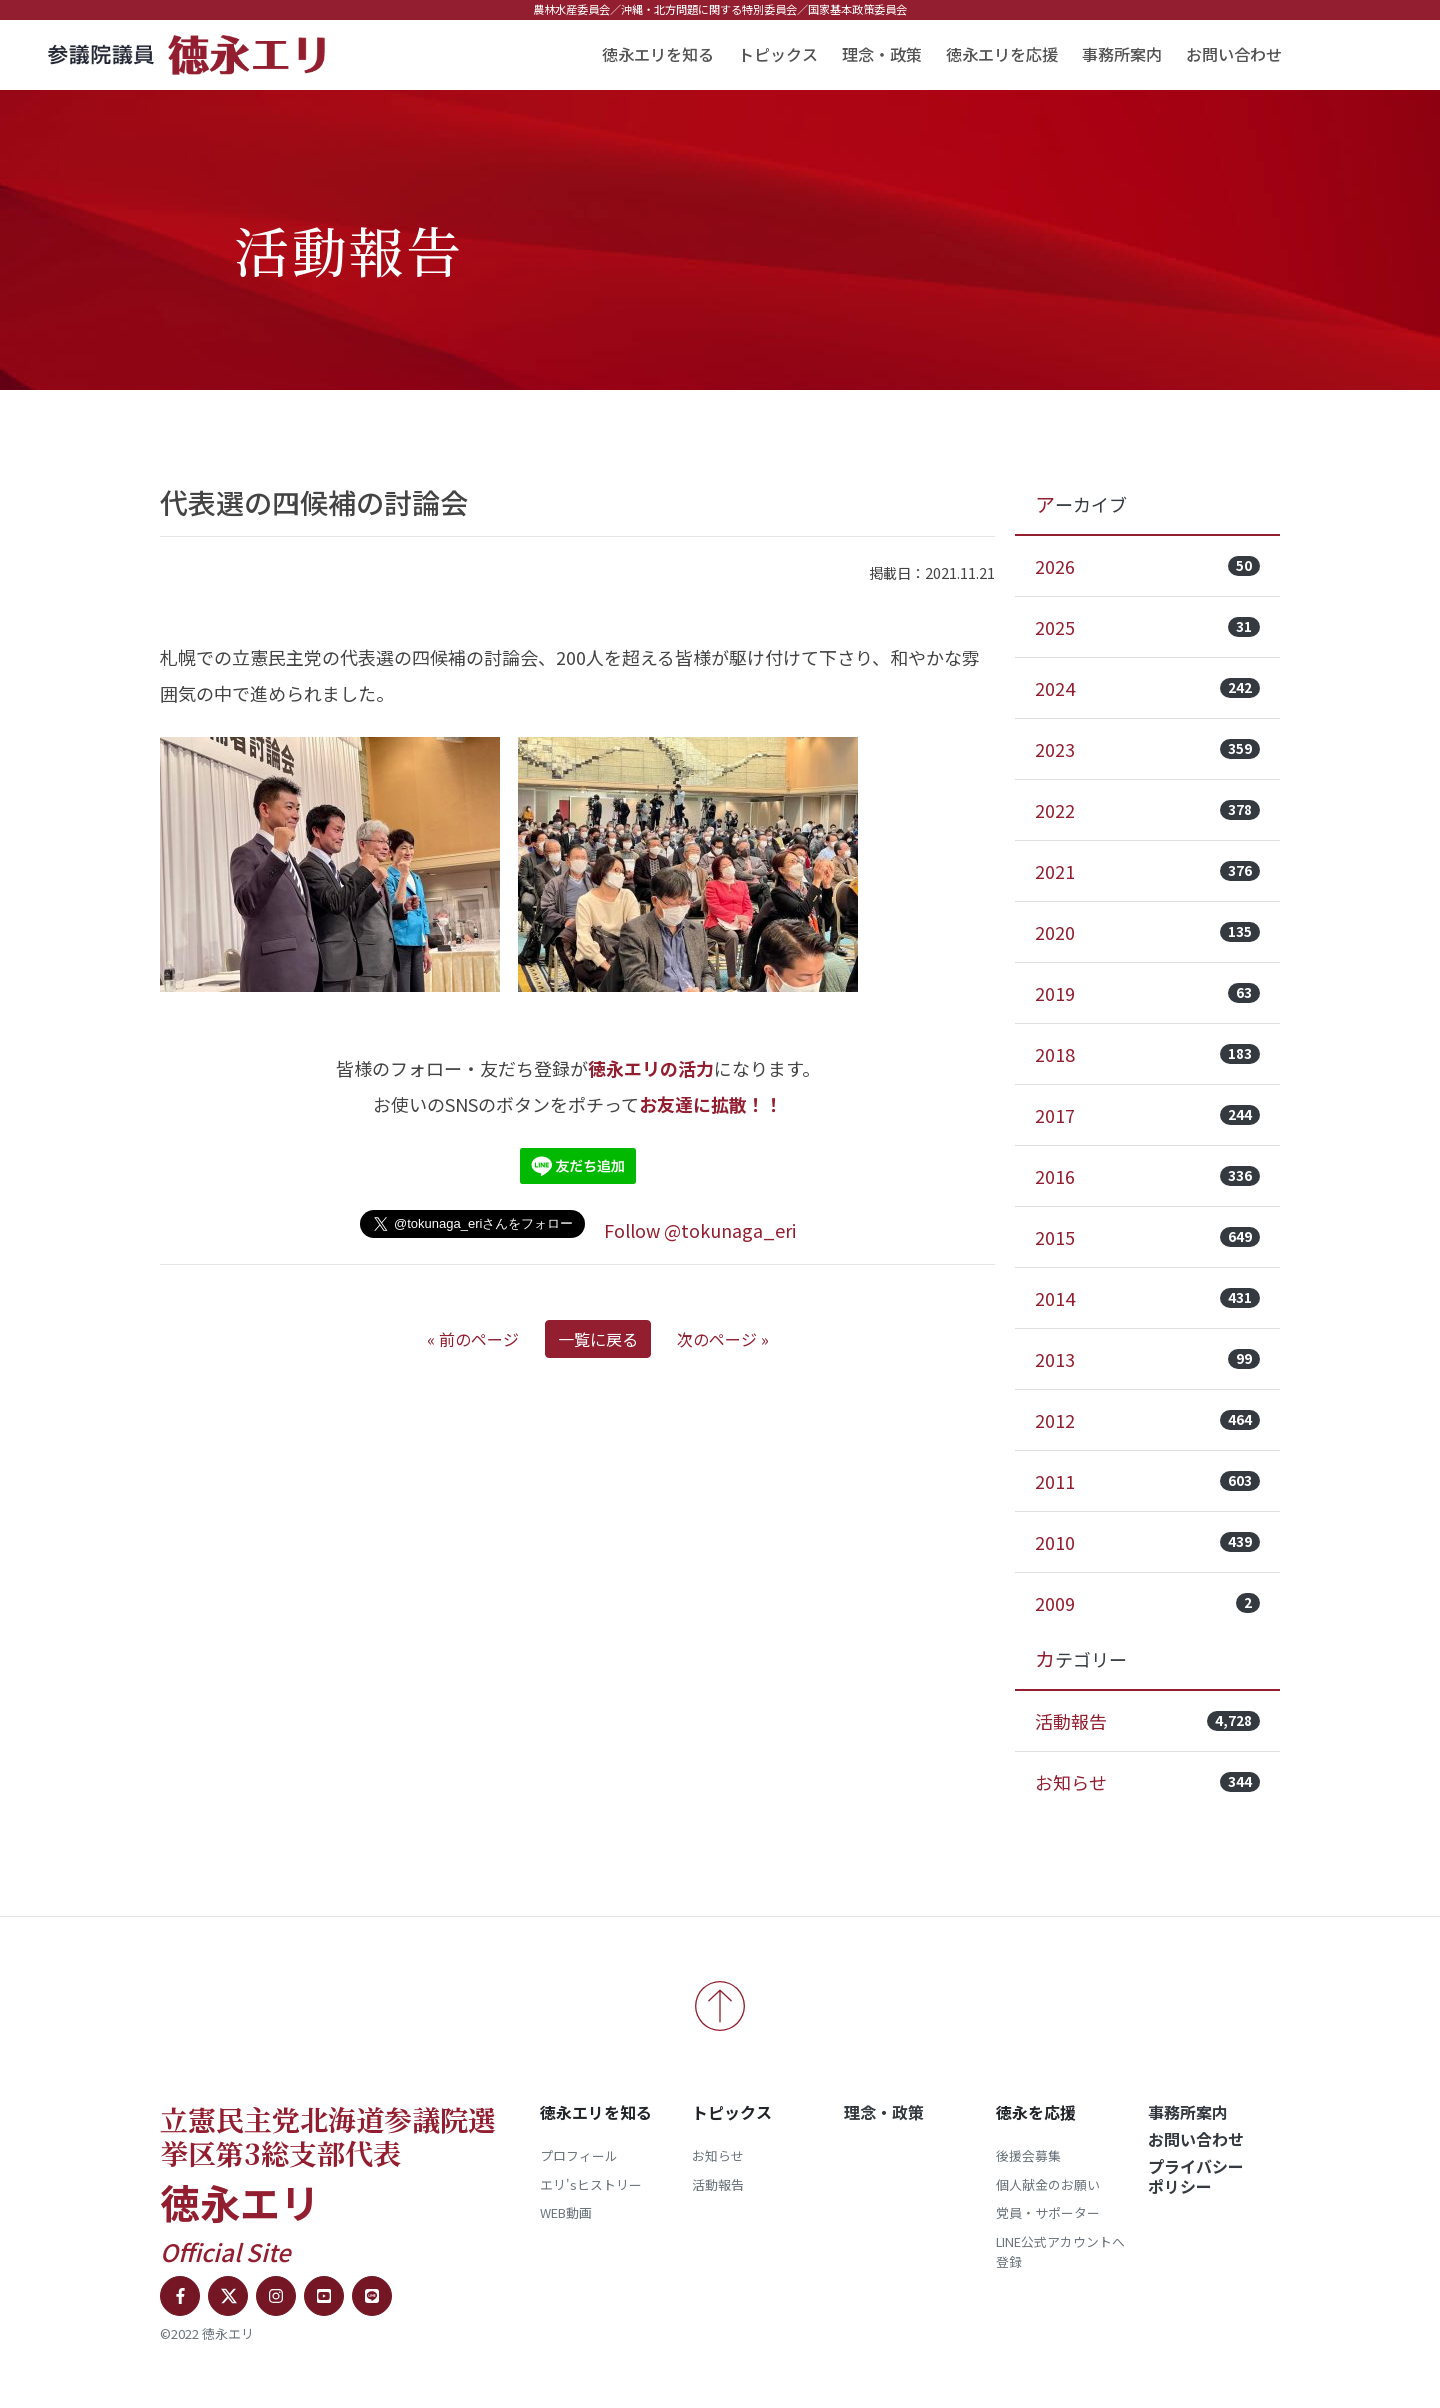 The height and width of the screenshot is (2408, 1440). Describe the element at coordinates (1147, 1420) in the screenshot. I see `2012` at that location.